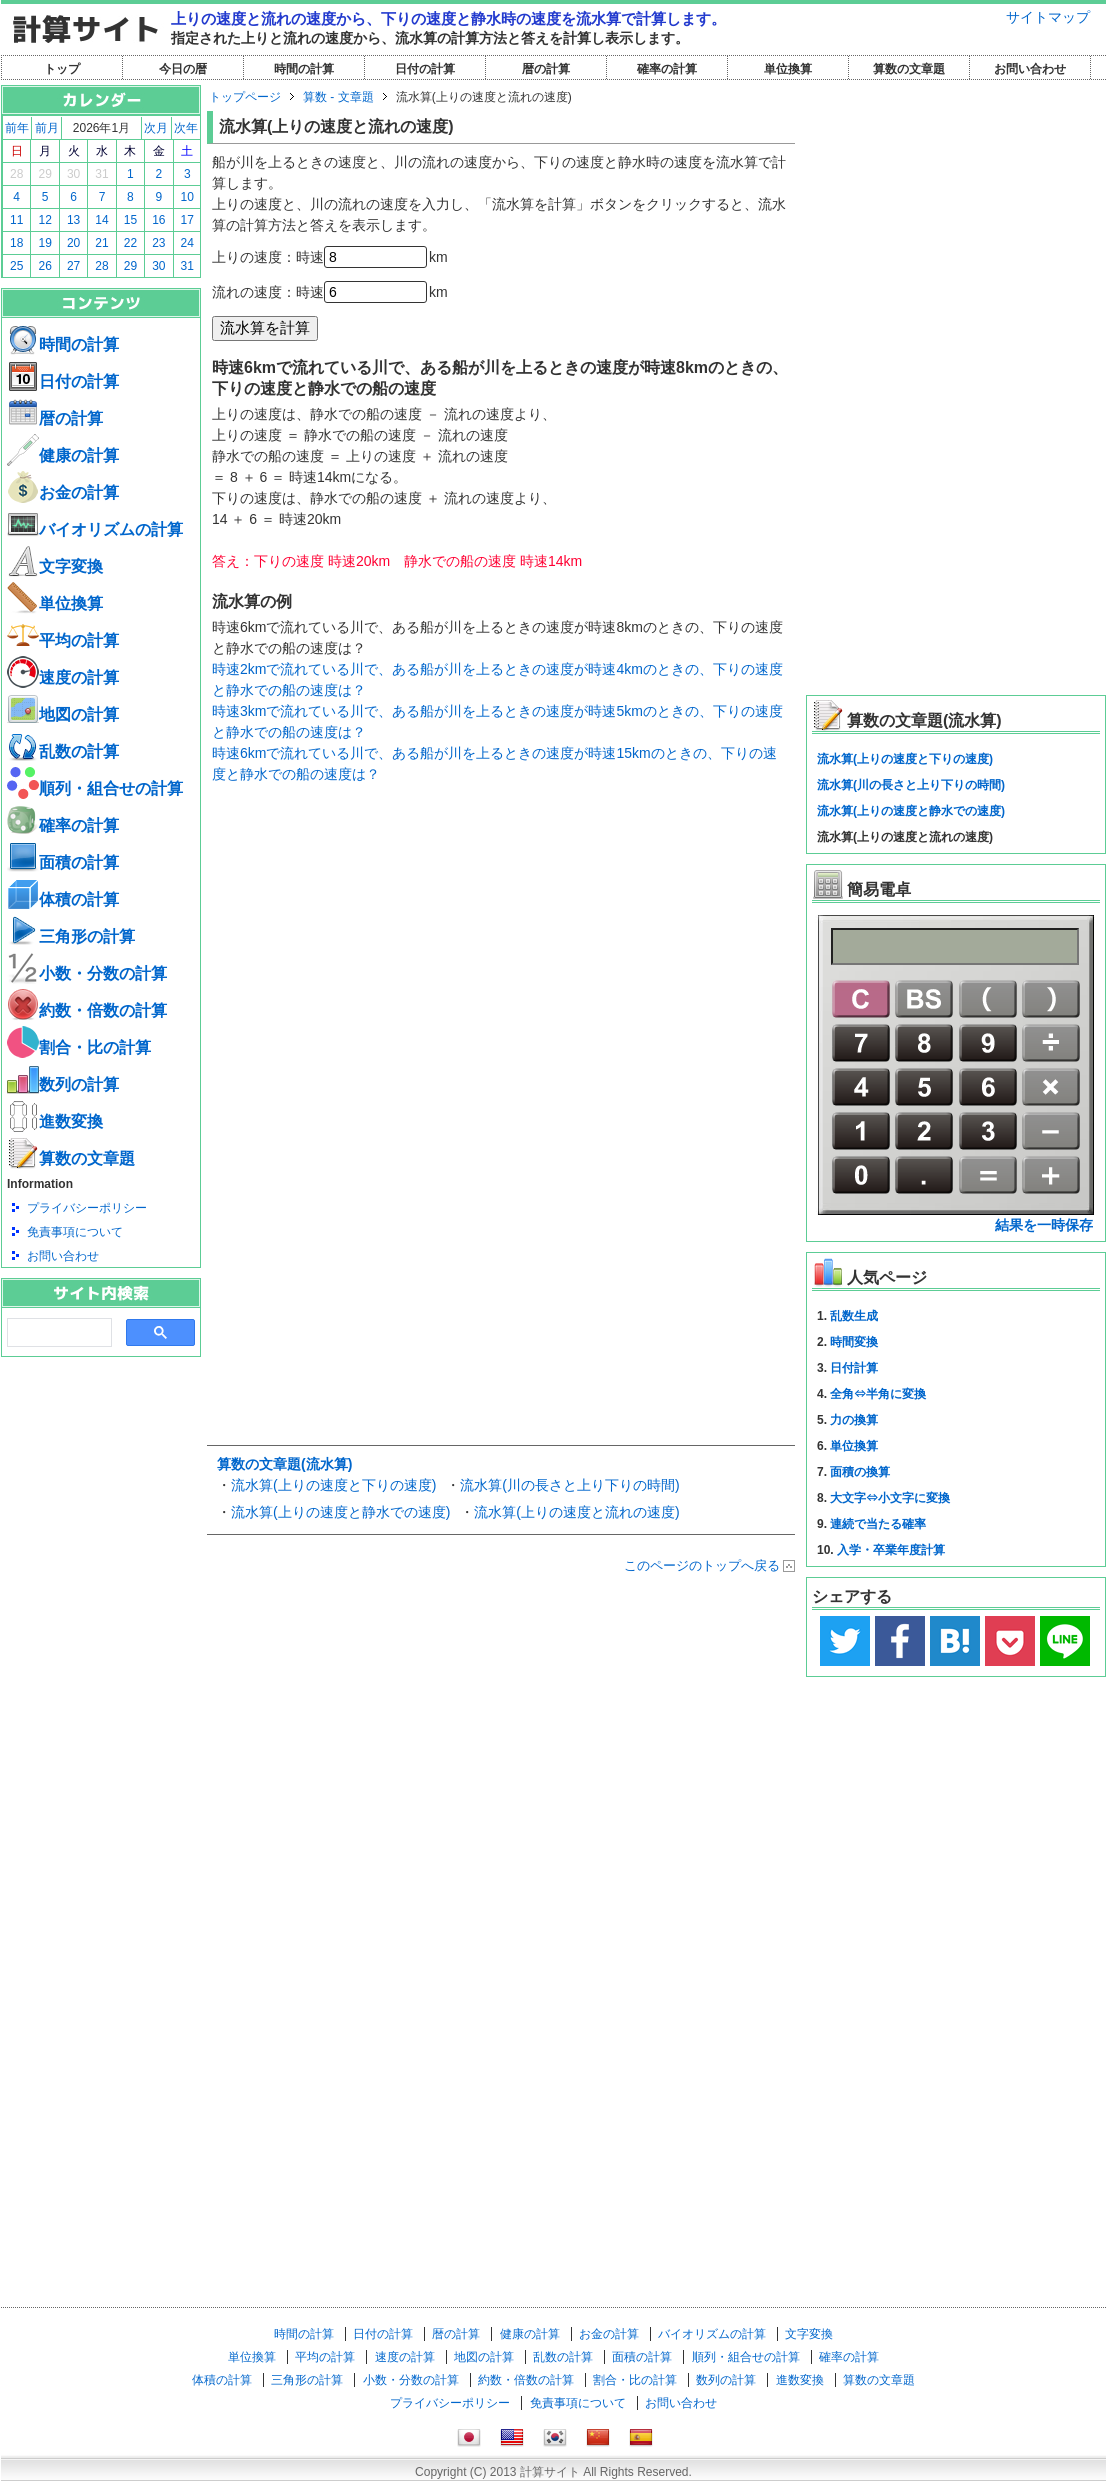 The image size is (1107, 2487). I want to click on トップ, so click(62, 69).